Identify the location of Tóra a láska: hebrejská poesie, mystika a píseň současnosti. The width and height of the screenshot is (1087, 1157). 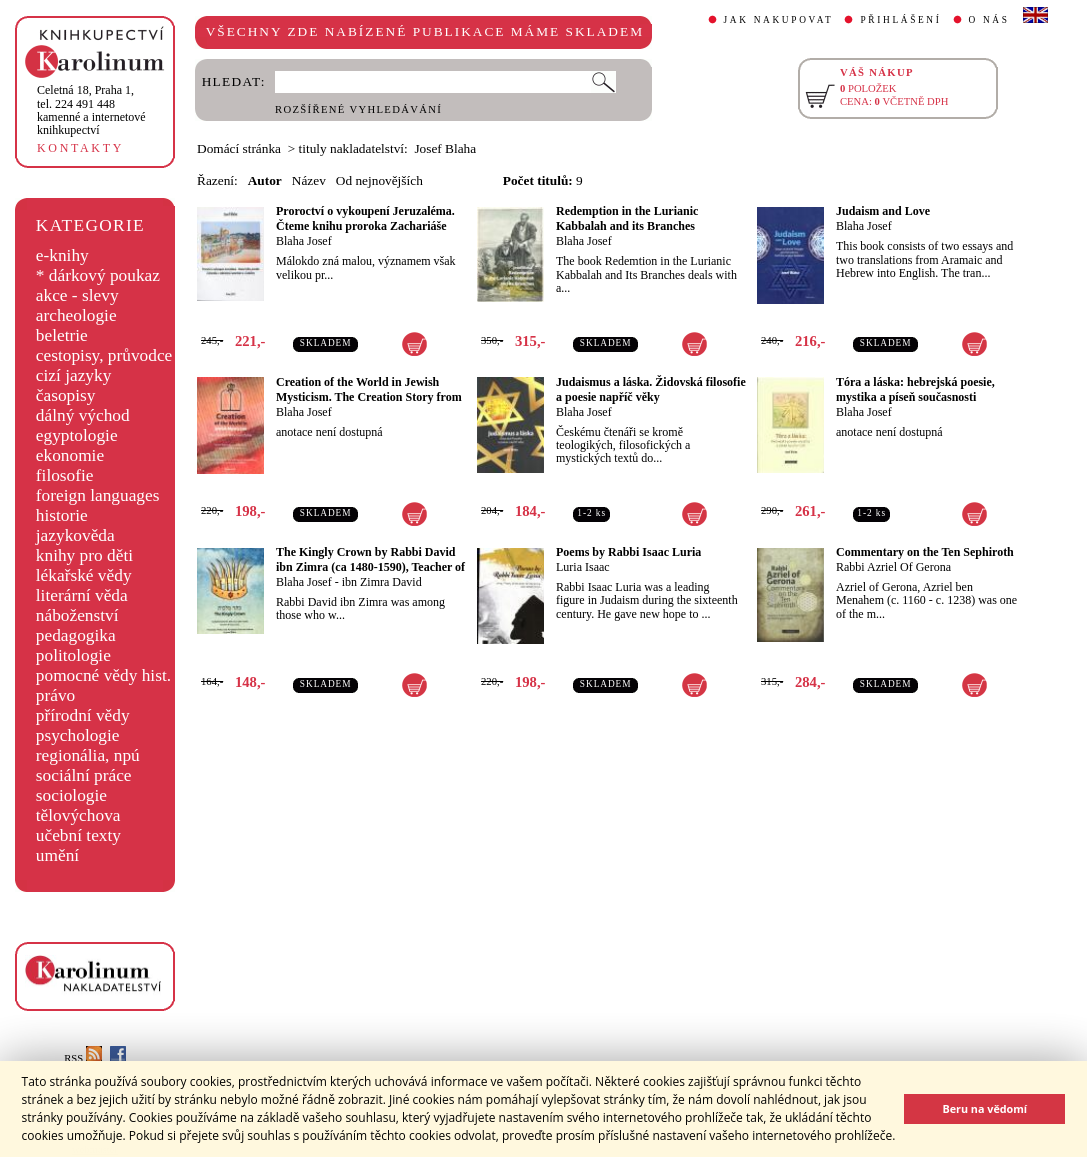
(915, 389).